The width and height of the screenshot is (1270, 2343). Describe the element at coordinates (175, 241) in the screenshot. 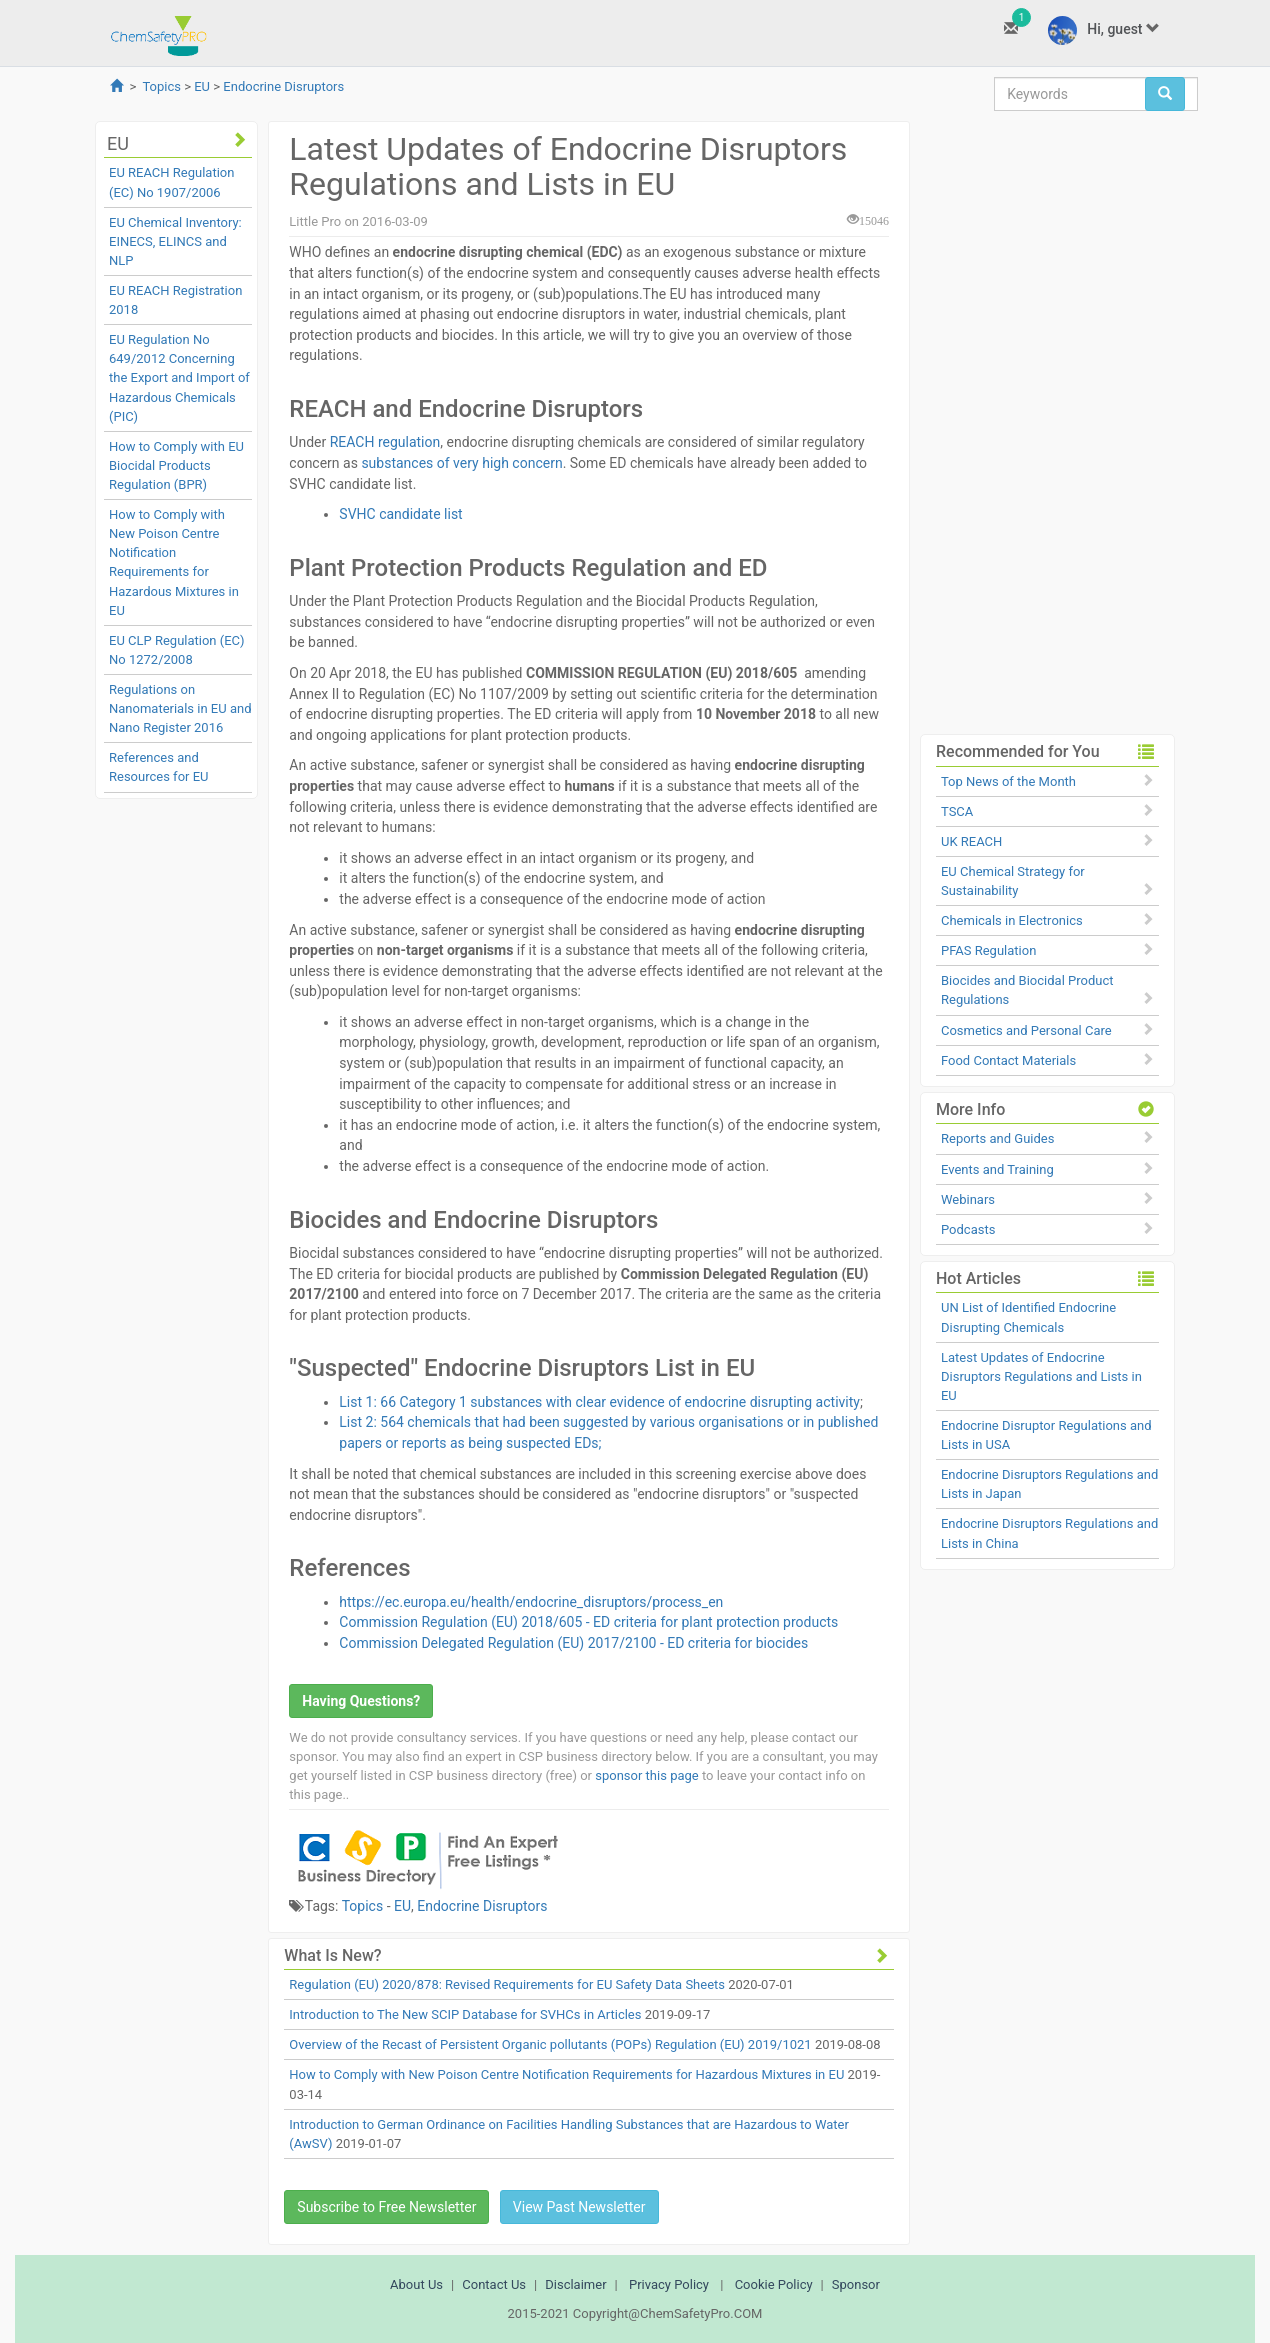

I see `EU Chemical Inventory: EINECS, ELINCS and NLP` at that location.